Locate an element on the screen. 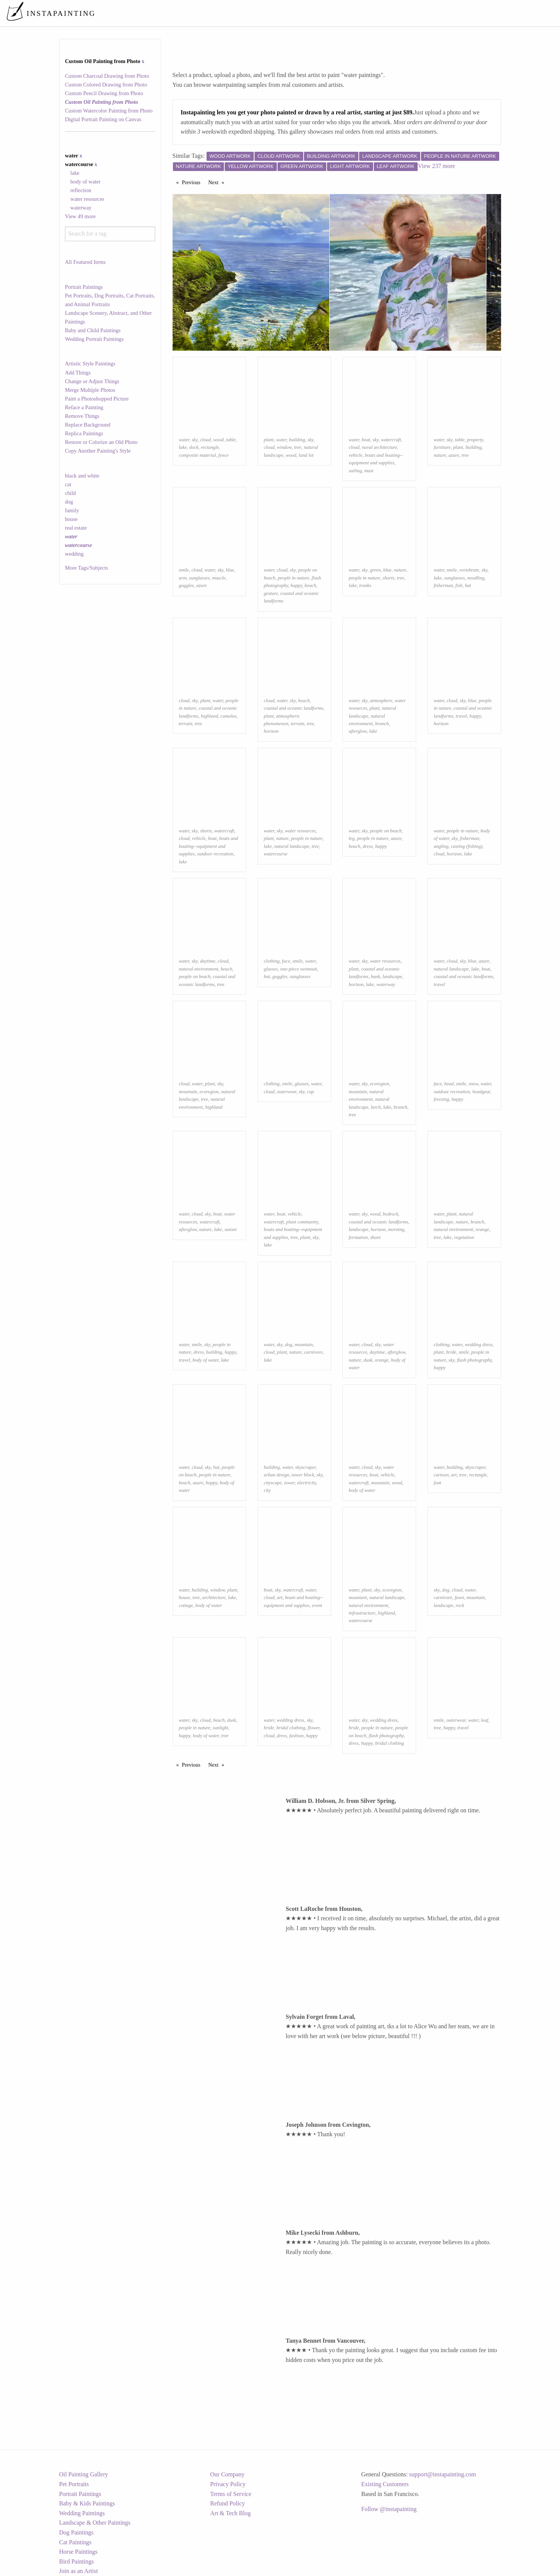  rectangle is located at coordinates (210, 447).